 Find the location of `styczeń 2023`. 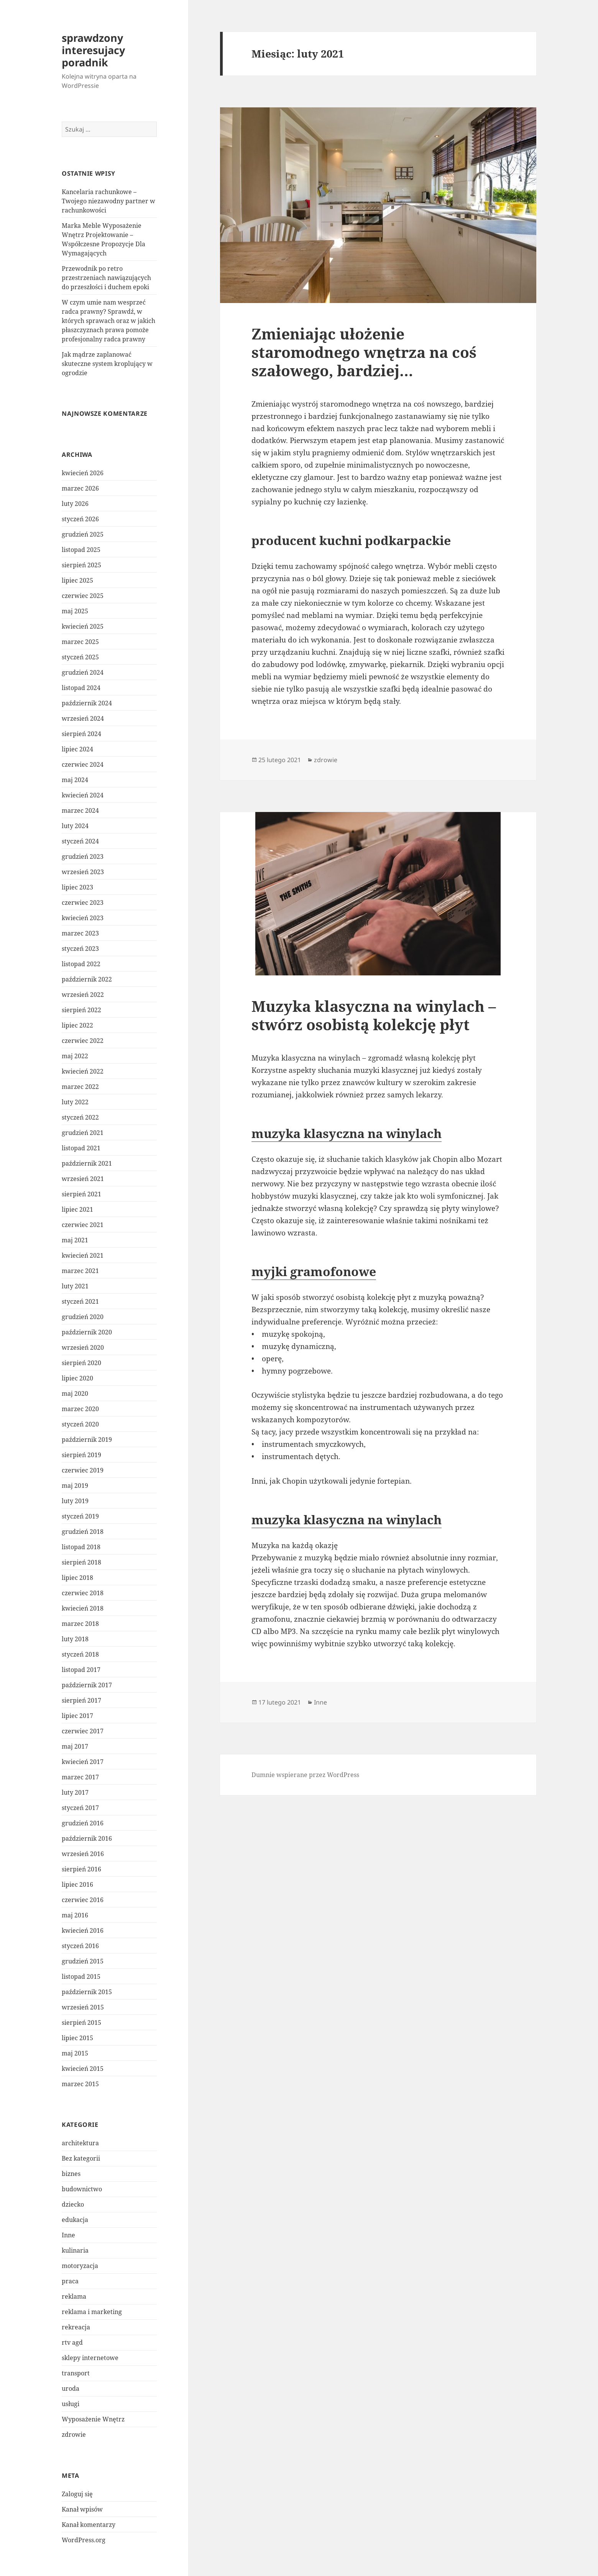

styczeń 2023 is located at coordinates (80, 948).